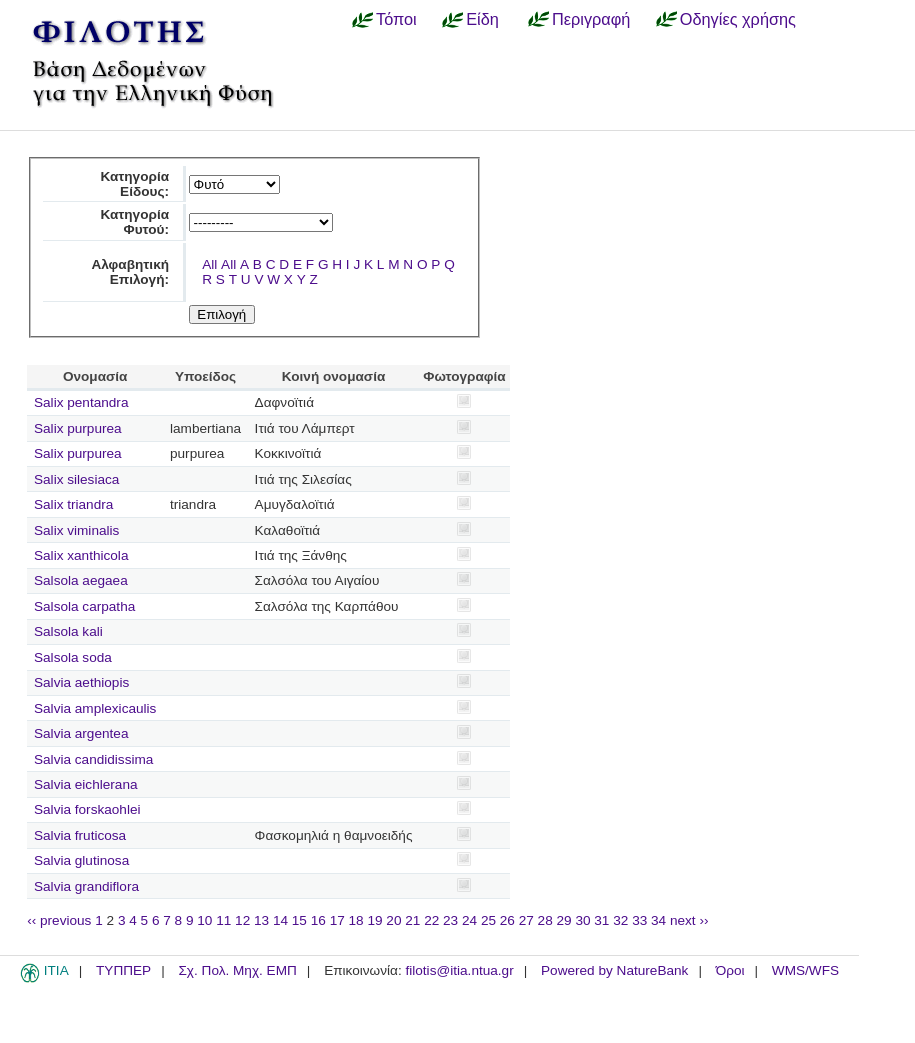  Describe the element at coordinates (78, 428) in the screenshot. I see `Salix purpurea` at that location.